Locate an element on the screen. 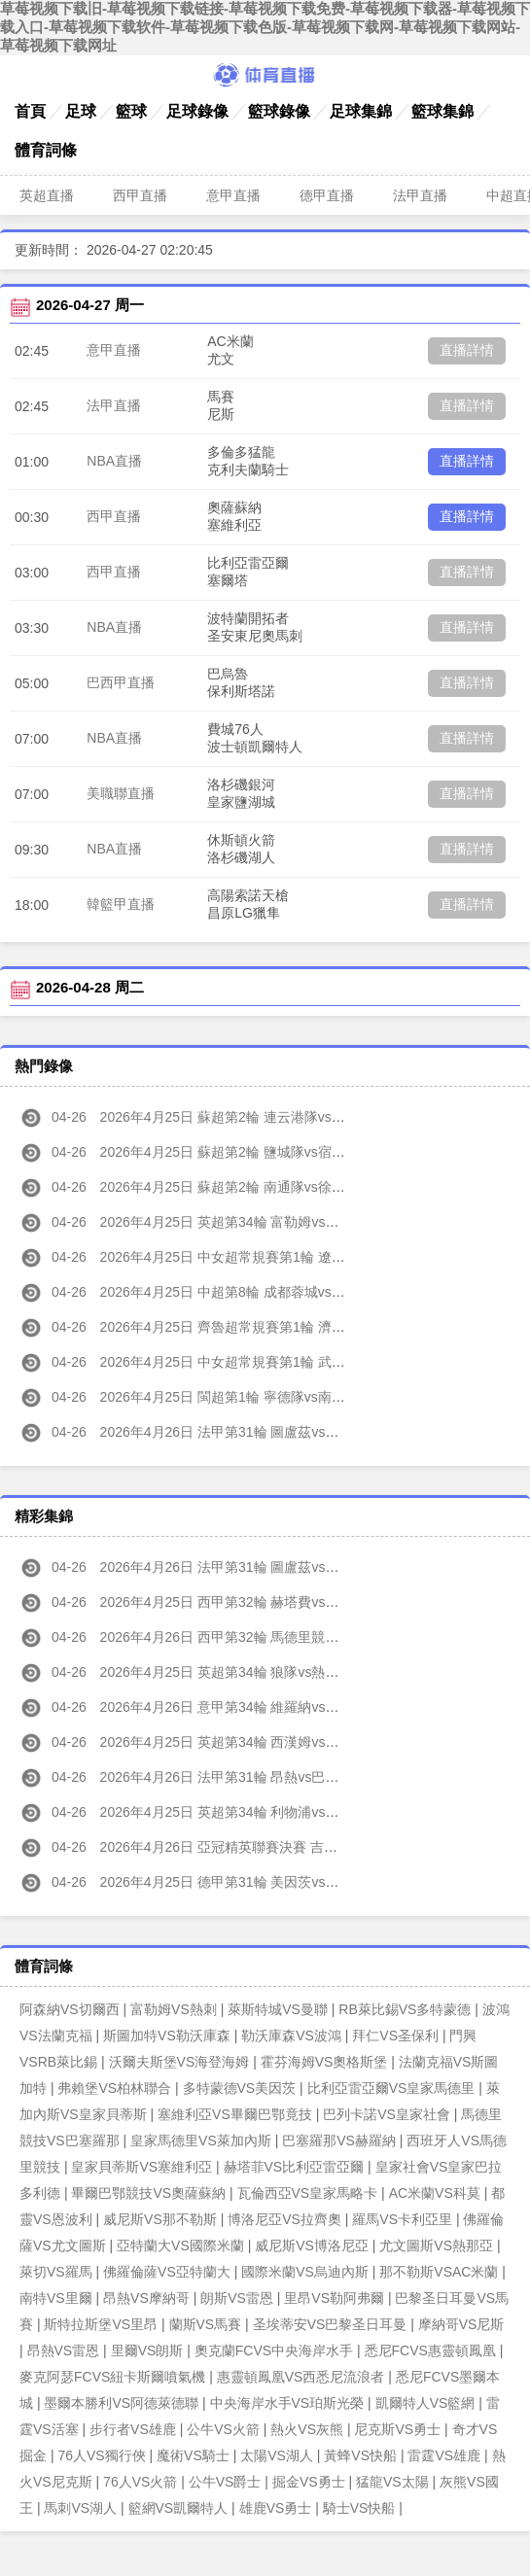 The image size is (530, 2576). 公牛VS爵士 is located at coordinates (225, 2481).